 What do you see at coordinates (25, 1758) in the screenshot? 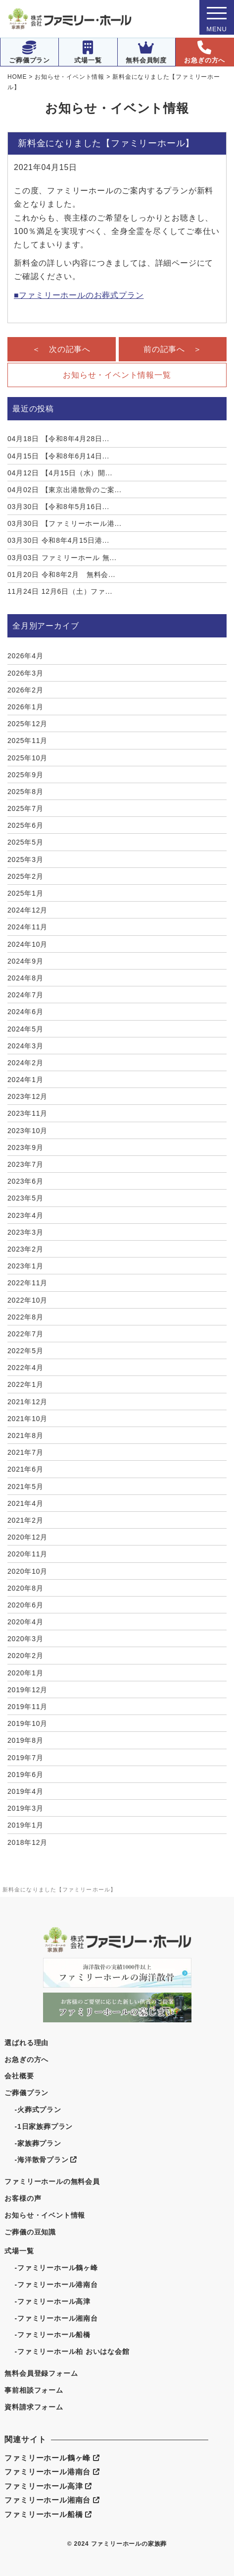
I see `2019年7月` at bounding box center [25, 1758].